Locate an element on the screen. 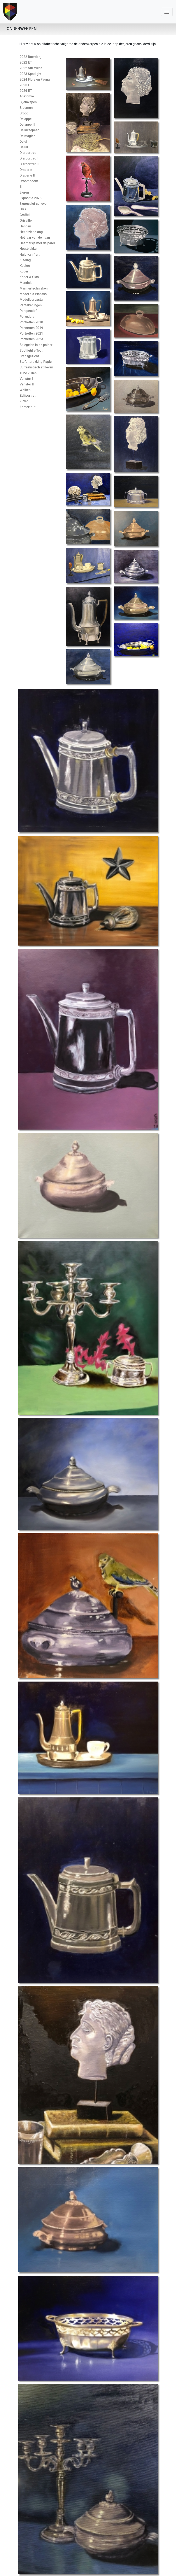 The height and width of the screenshot is (2576, 176). Zelfportret is located at coordinates (28, 395).